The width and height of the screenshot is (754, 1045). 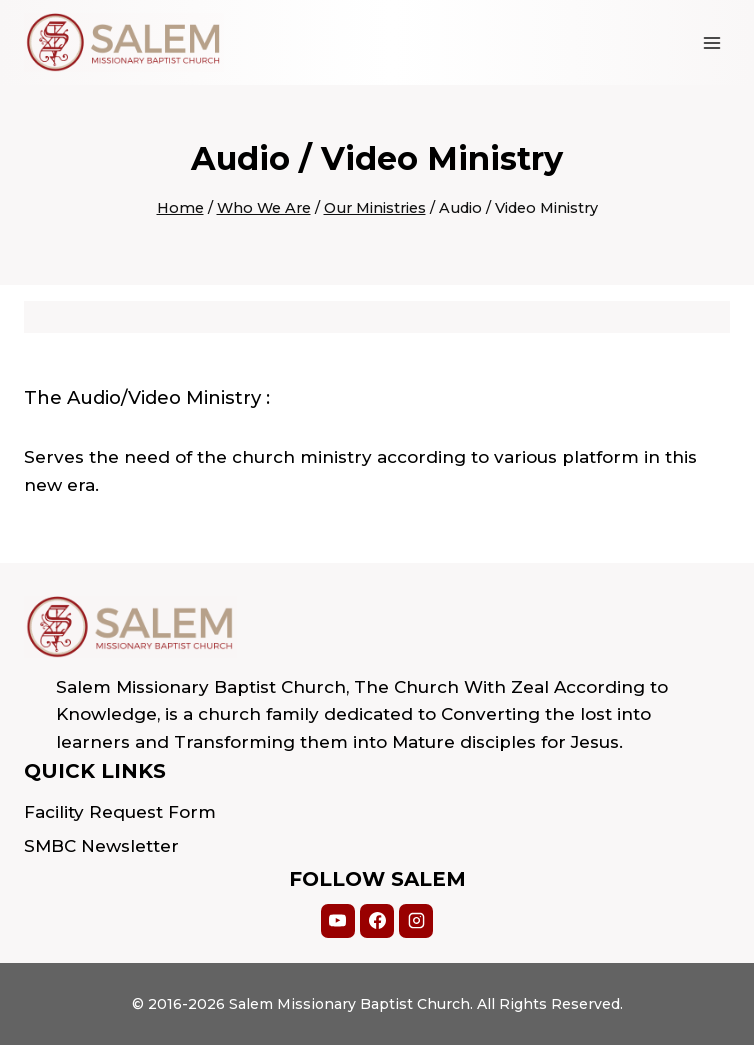 What do you see at coordinates (120, 812) in the screenshot?
I see `Facility Request Form` at bounding box center [120, 812].